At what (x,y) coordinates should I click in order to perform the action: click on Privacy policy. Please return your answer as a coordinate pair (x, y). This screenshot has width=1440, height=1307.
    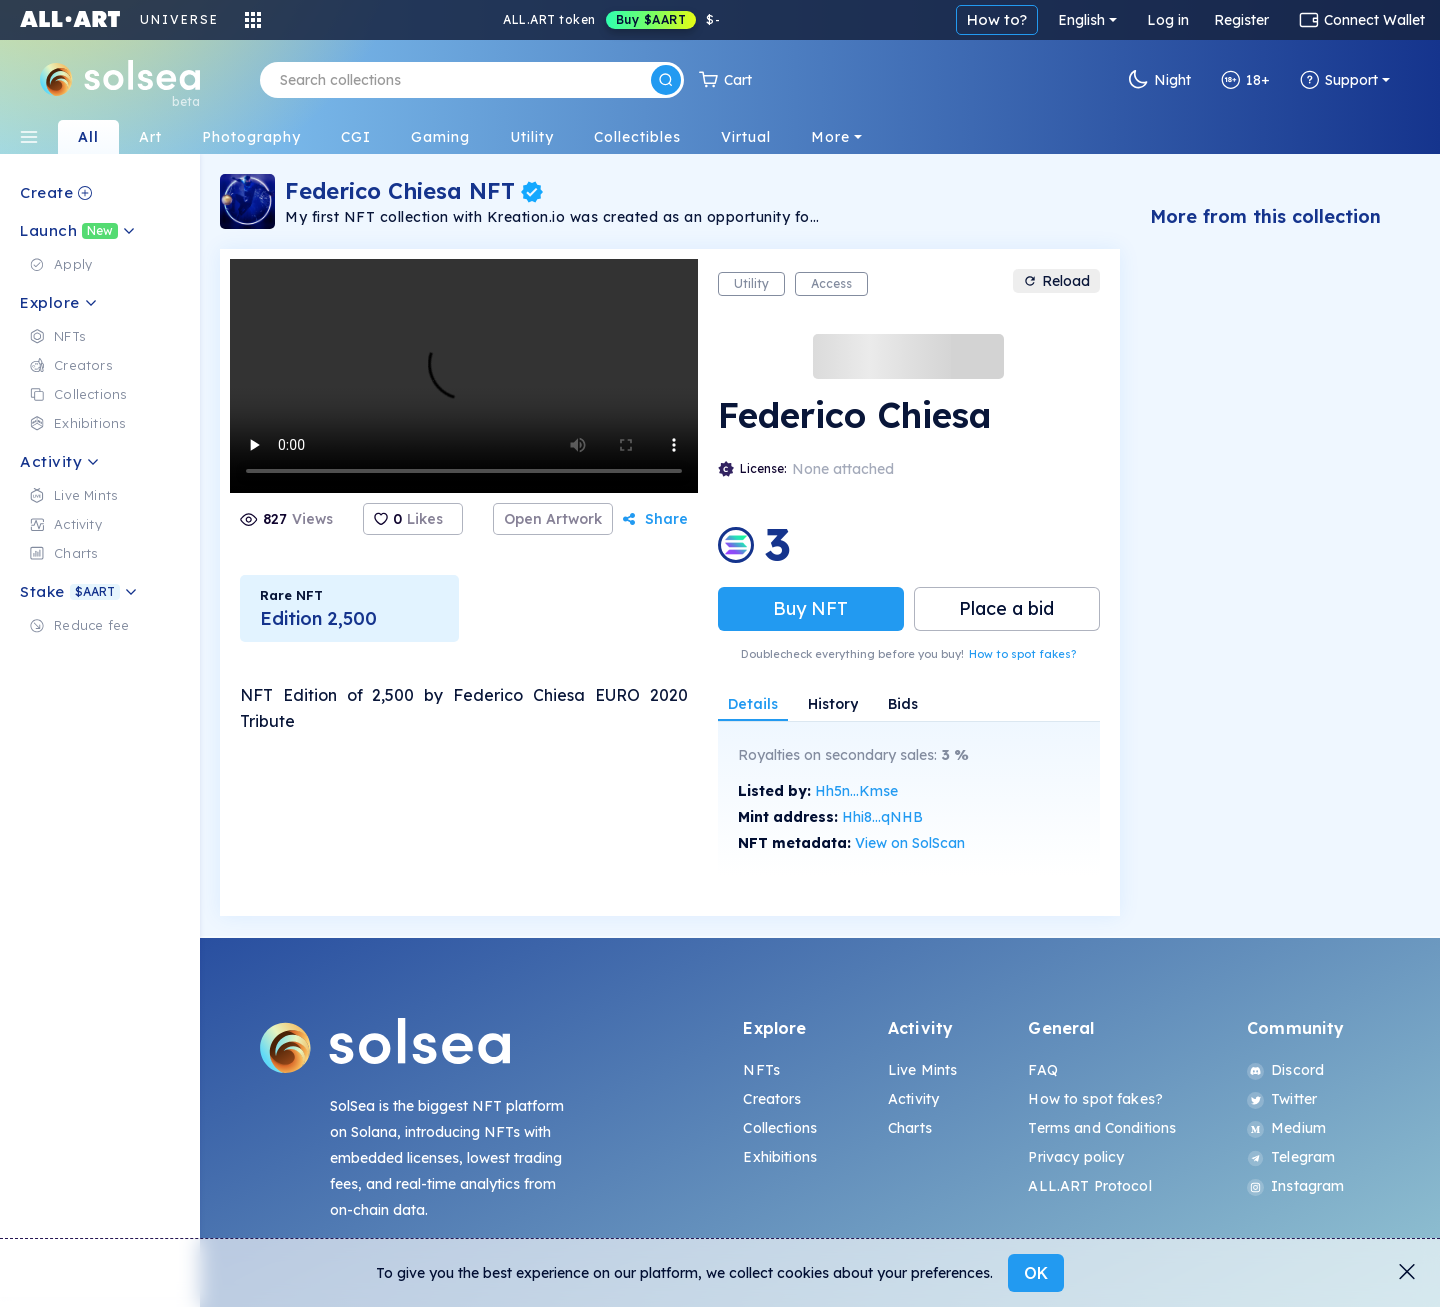
    Looking at the image, I should click on (1076, 1157).